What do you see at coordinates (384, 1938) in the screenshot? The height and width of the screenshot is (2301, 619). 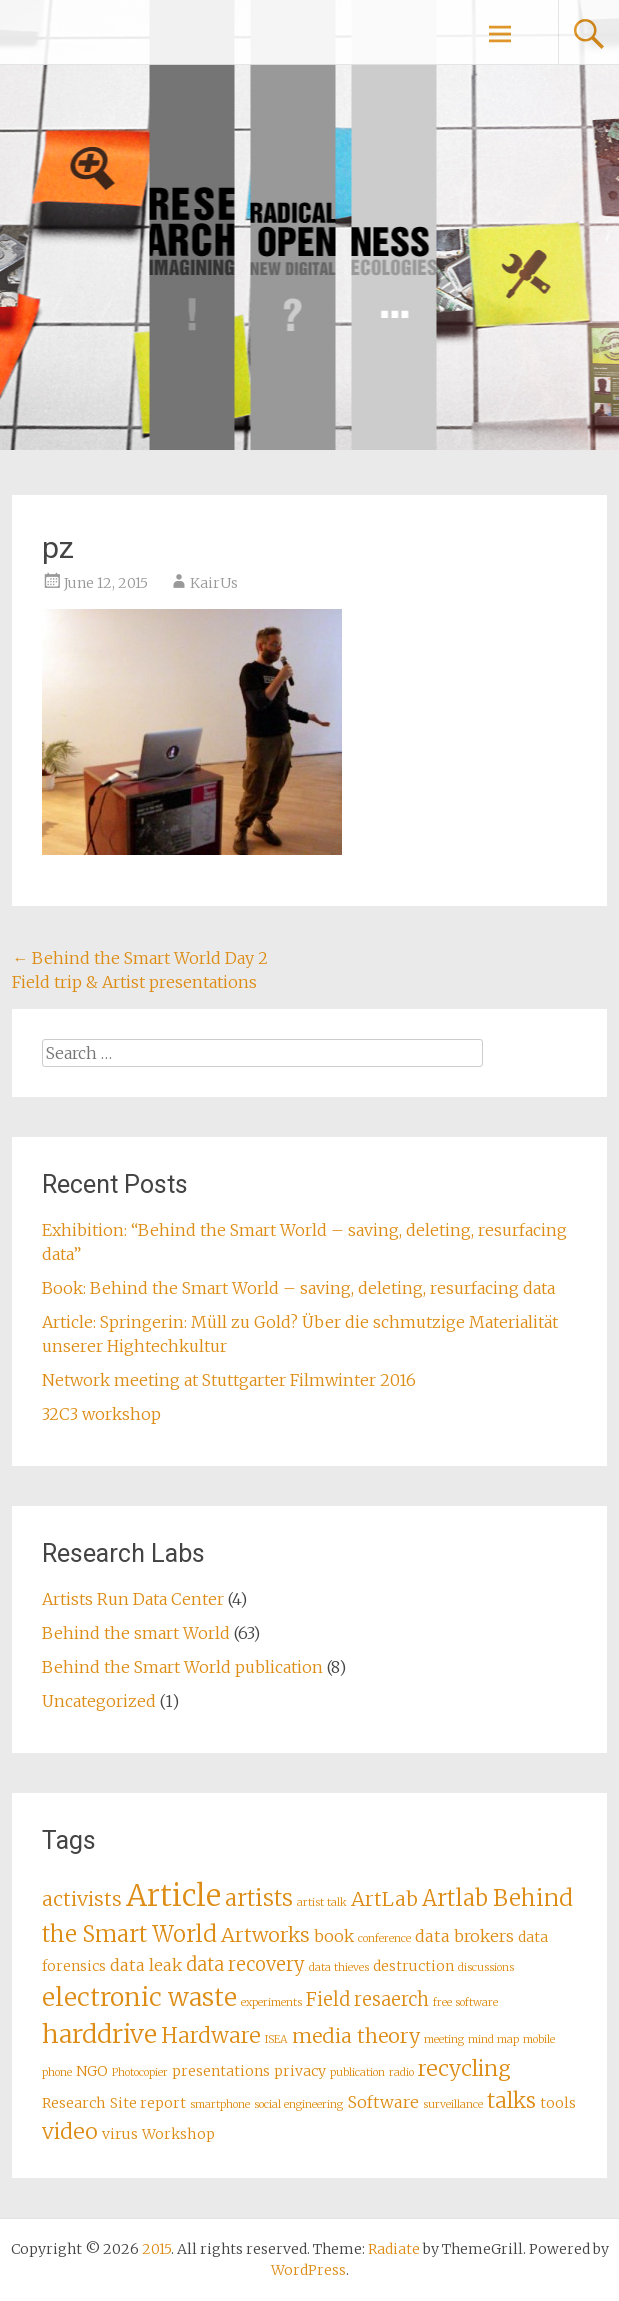 I see `conference [conference (1 item)]` at bounding box center [384, 1938].